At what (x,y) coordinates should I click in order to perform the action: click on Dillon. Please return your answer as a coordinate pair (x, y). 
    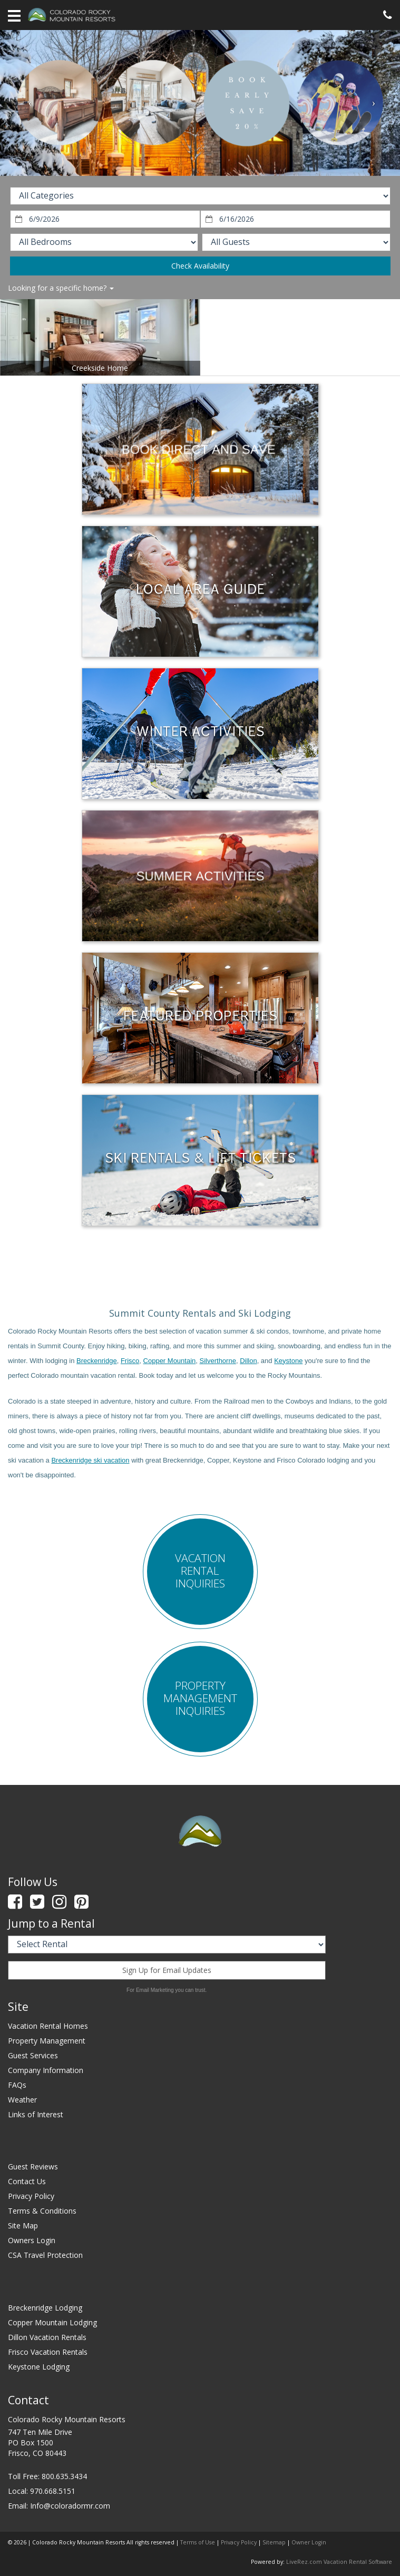
    Looking at the image, I should click on (248, 1361).